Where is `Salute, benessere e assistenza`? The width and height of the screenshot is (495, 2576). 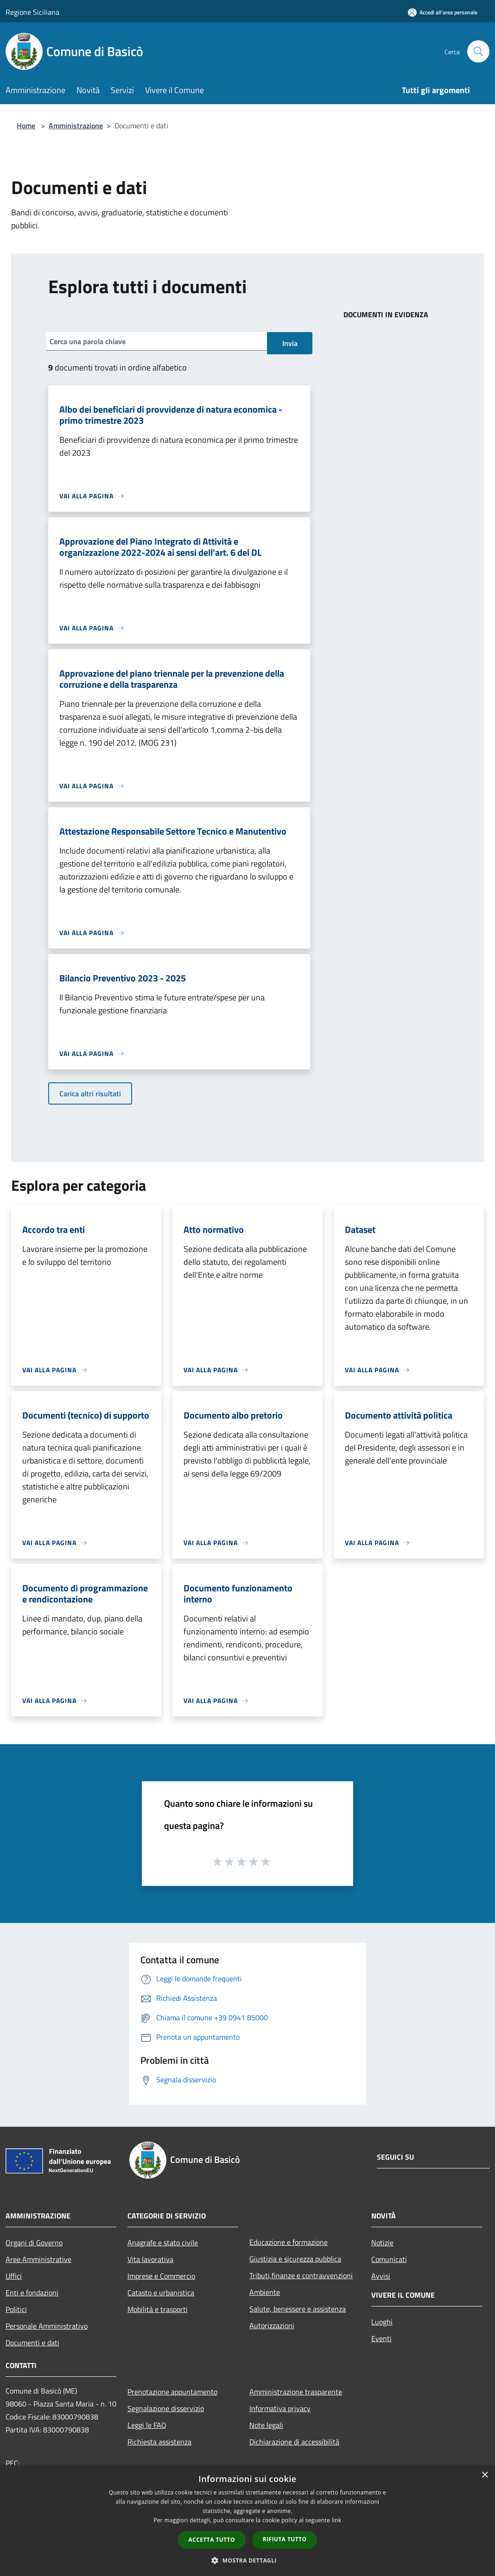 Salute, benessere e assistenza is located at coordinates (297, 2308).